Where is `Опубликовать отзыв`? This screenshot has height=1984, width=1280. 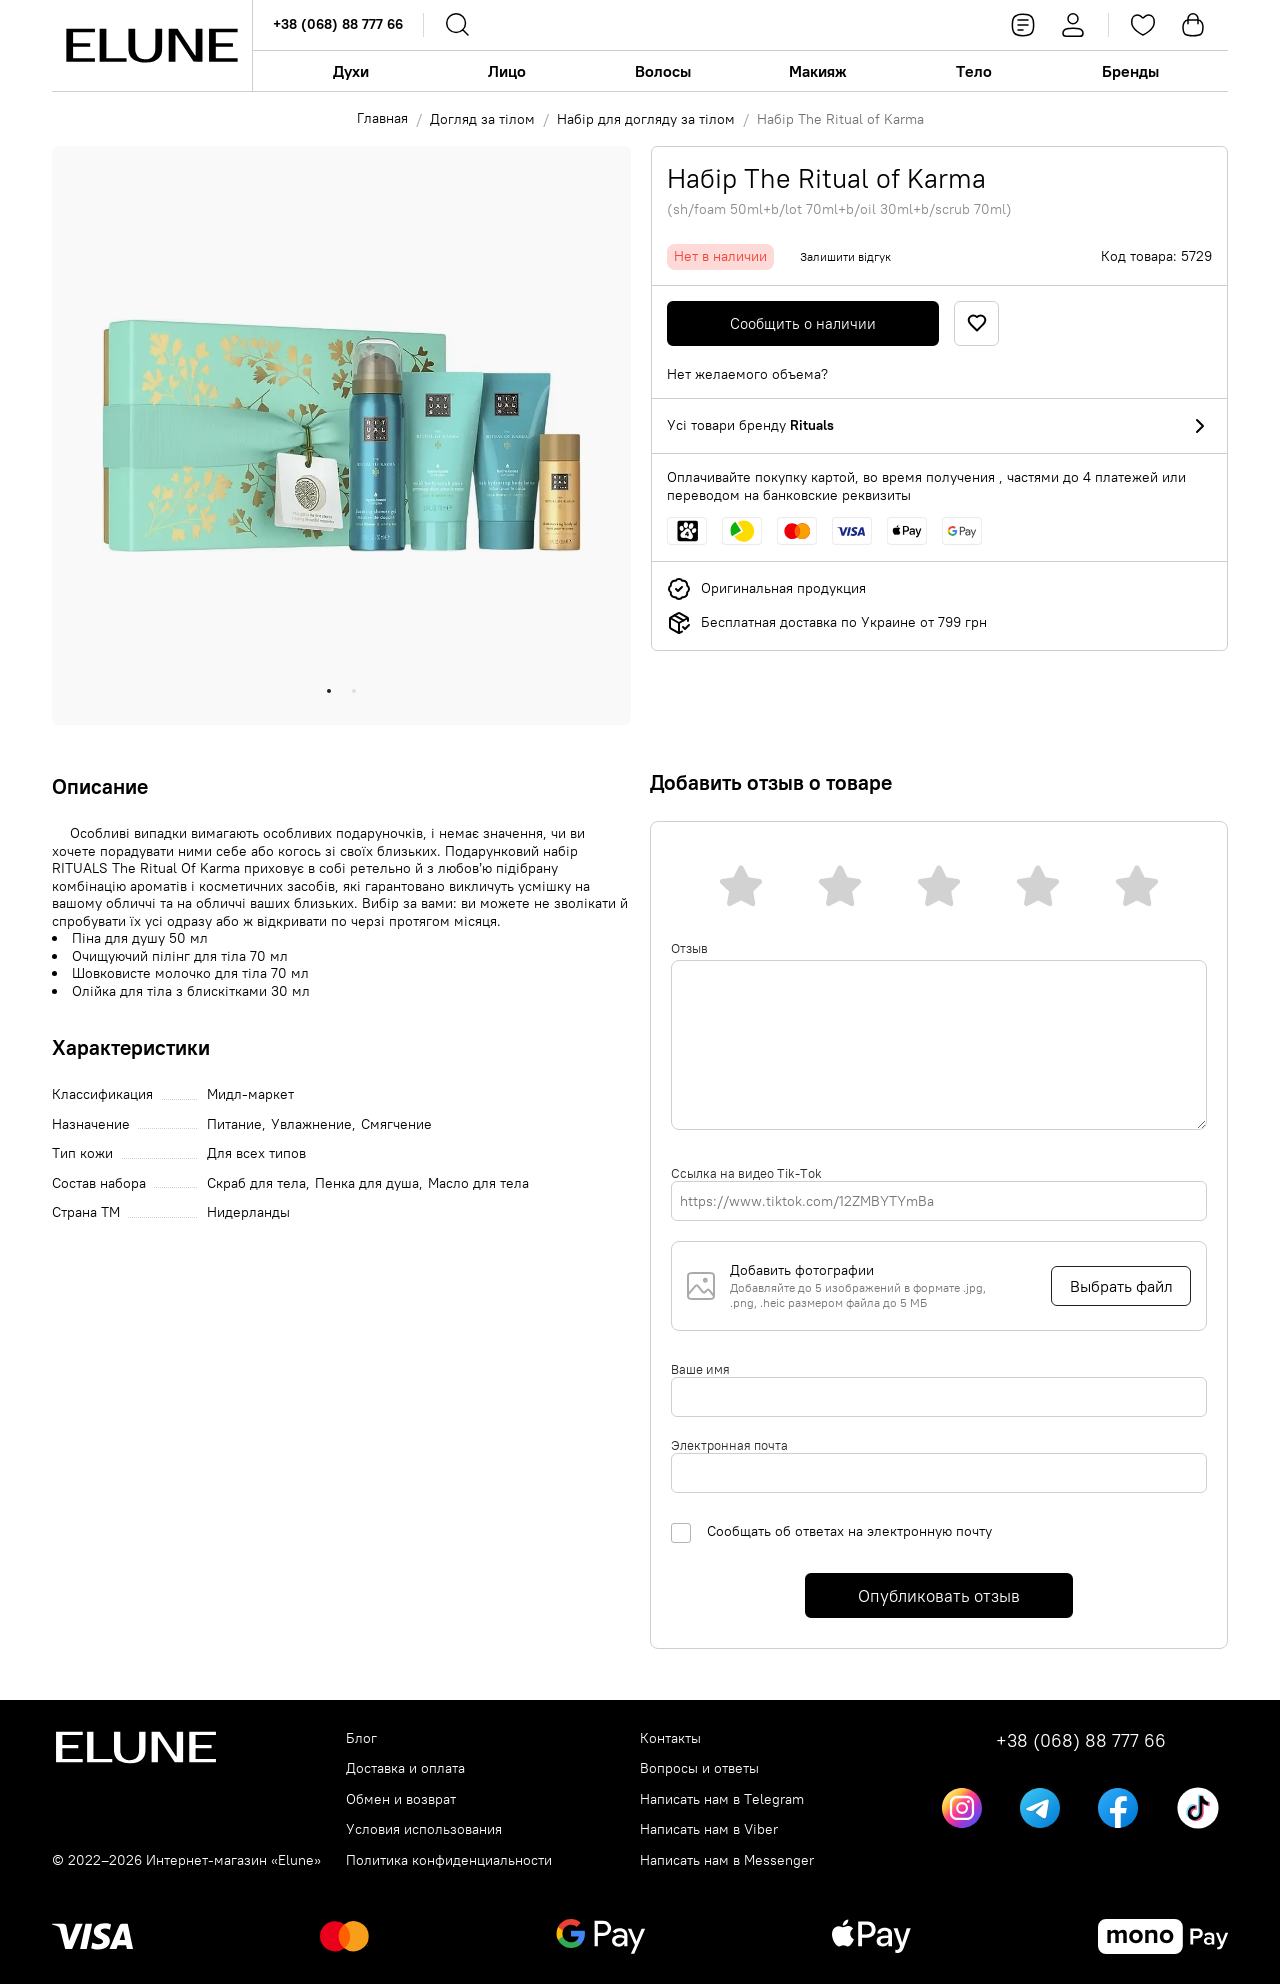
Опубликовать отзыв is located at coordinates (939, 1596).